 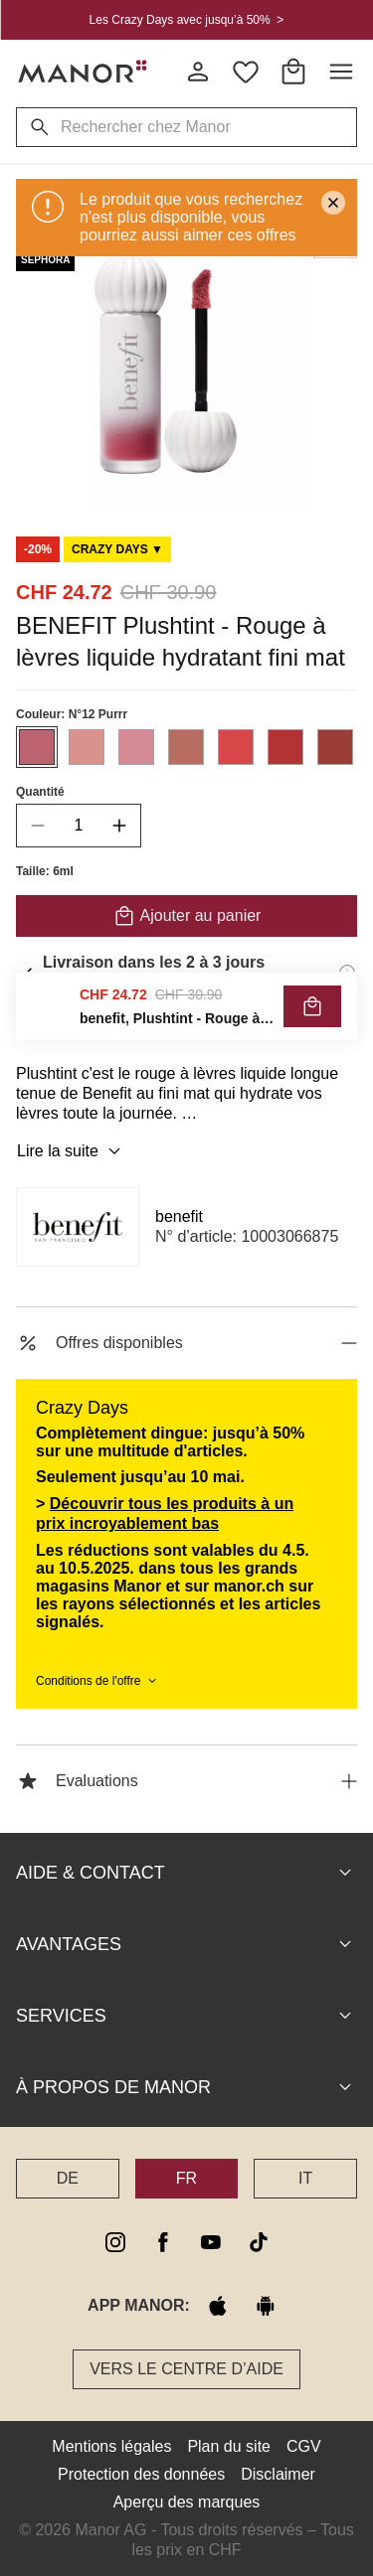 What do you see at coordinates (305, 2178) in the screenshot?
I see `IT` at bounding box center [305, 2178].